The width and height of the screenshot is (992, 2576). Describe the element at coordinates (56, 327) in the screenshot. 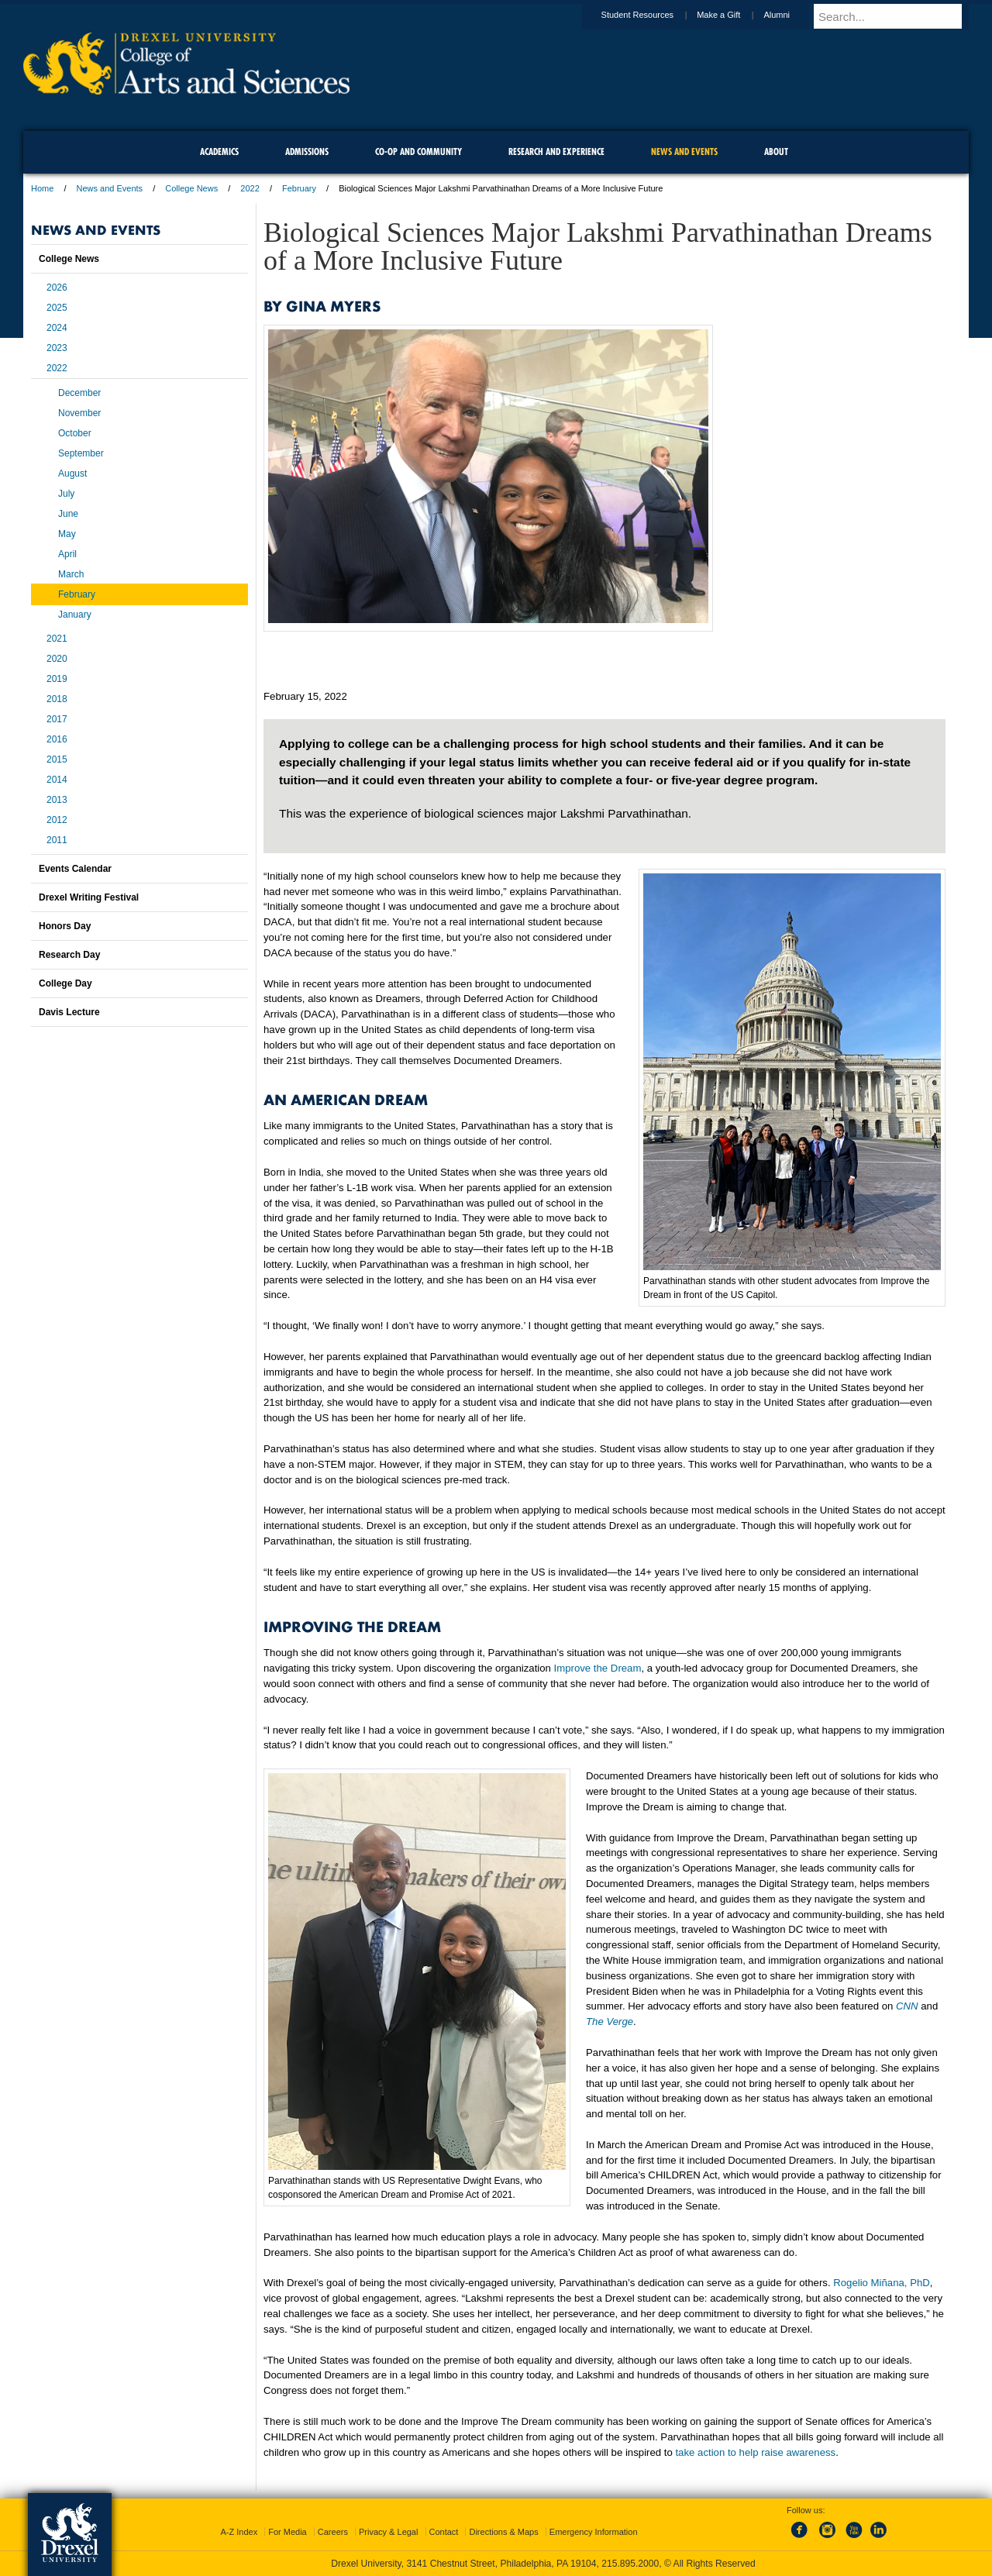

I see `2024` at that location.